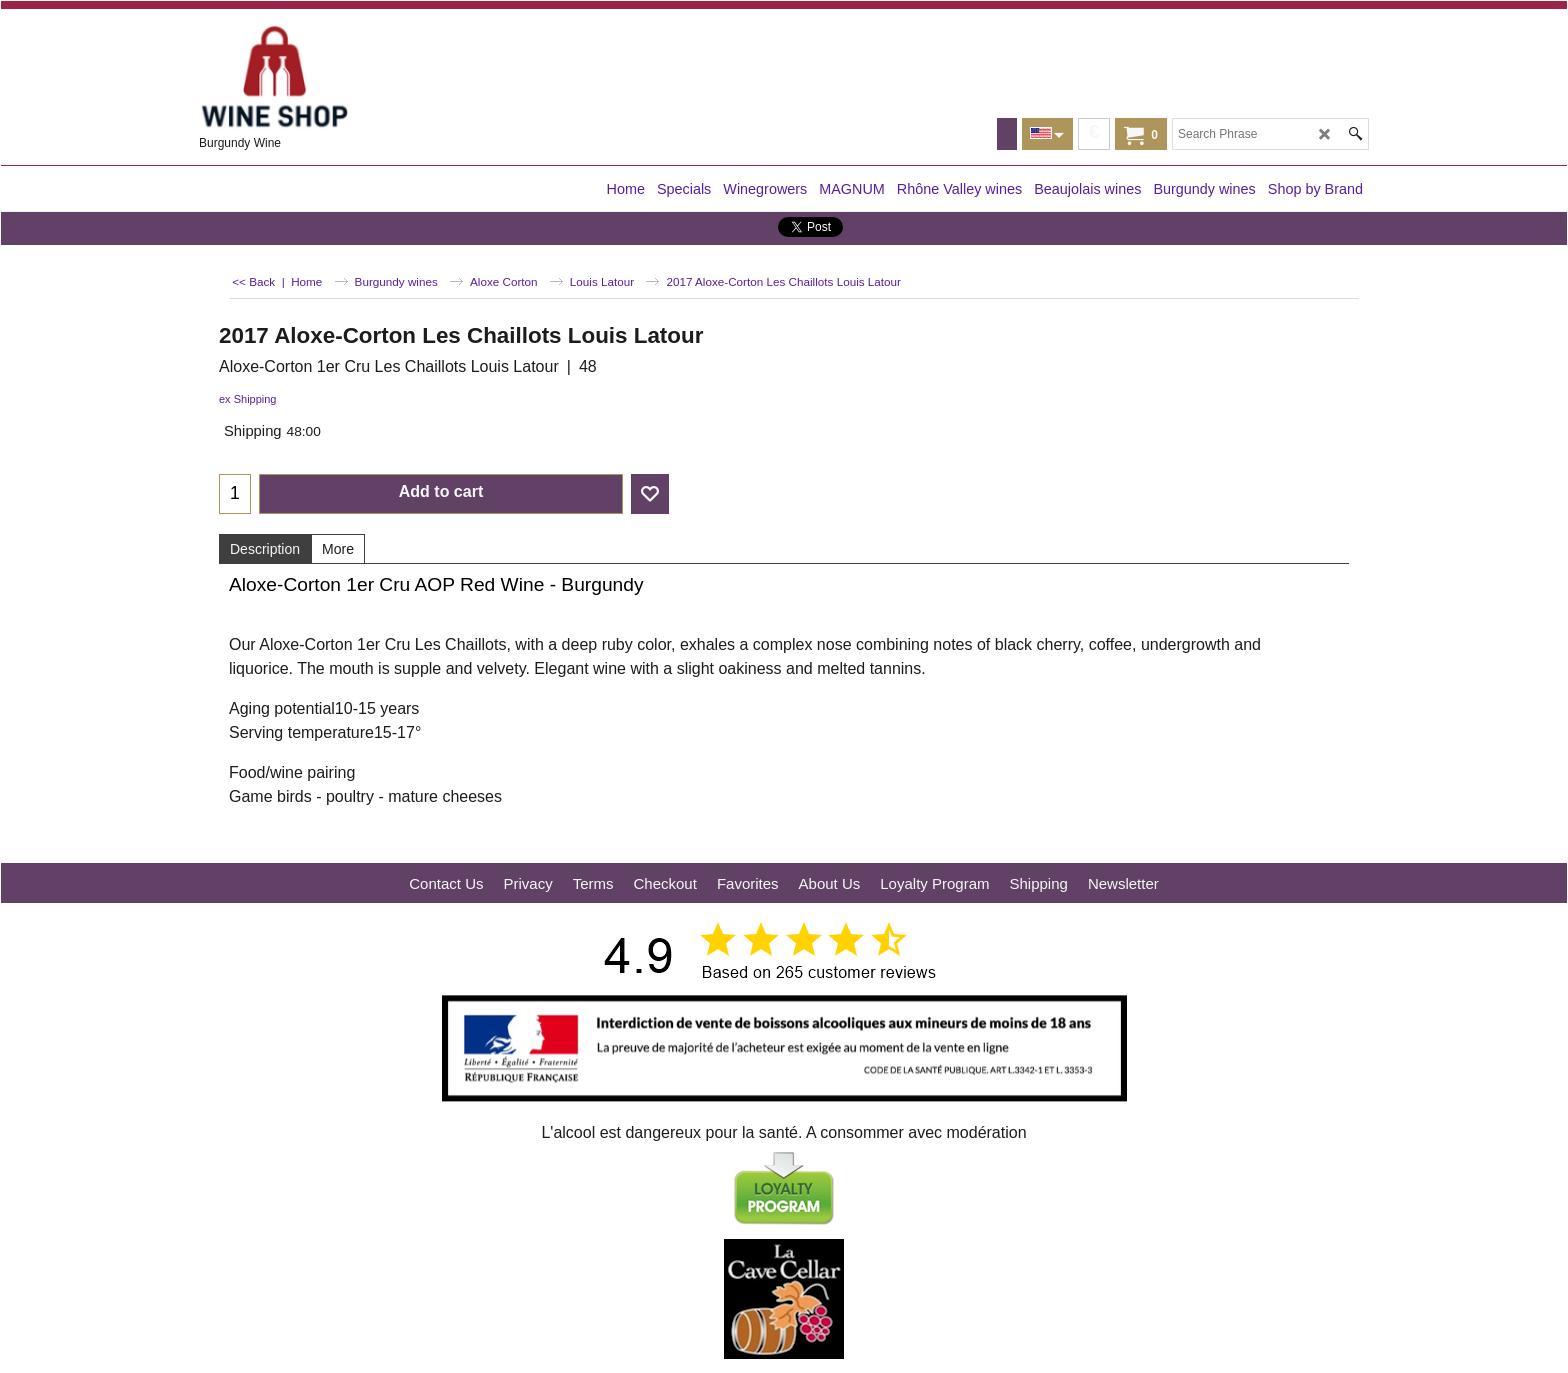  What do you see at coordinates (248, 399) in the screenshot?
I see `ex Shipping` at bounding box center [248, 399].